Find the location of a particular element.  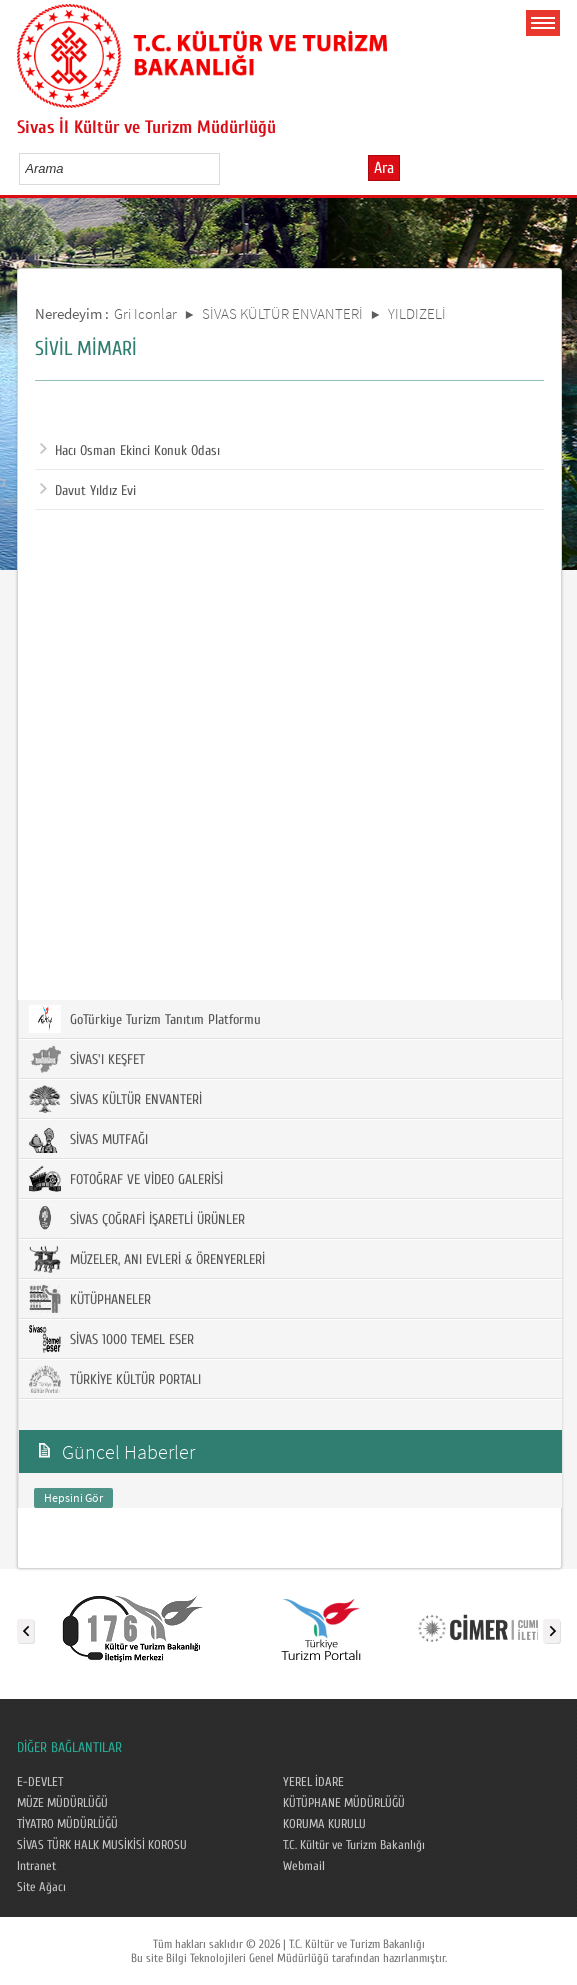

Webmail is located at coordinates (304, 1866).